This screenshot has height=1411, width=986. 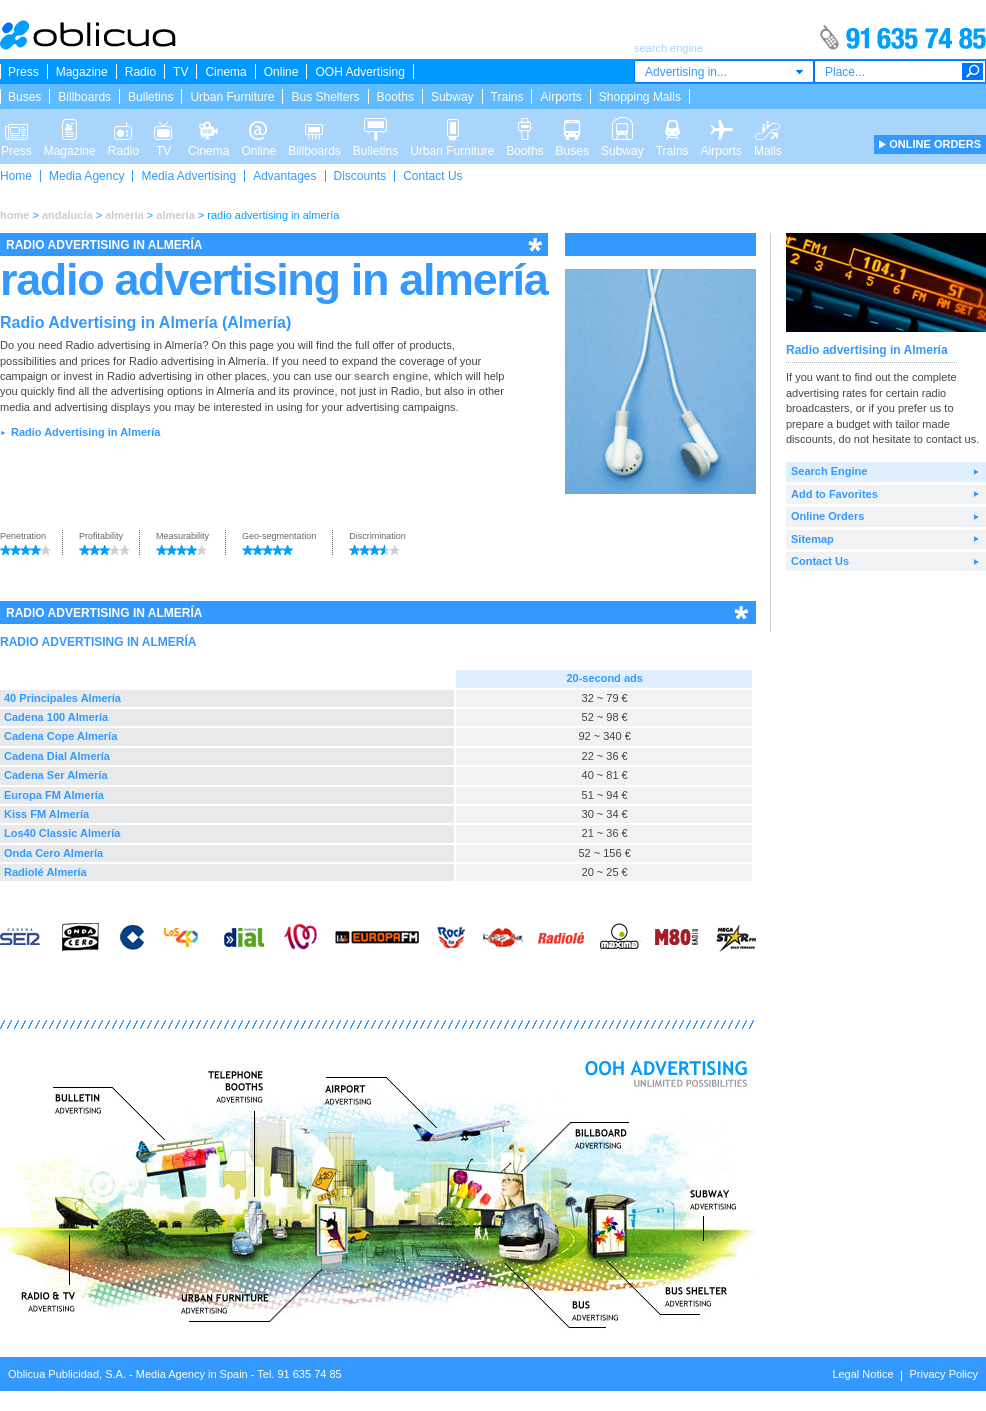 I want to click on Urban Furniture, so click(x=232, y=97).